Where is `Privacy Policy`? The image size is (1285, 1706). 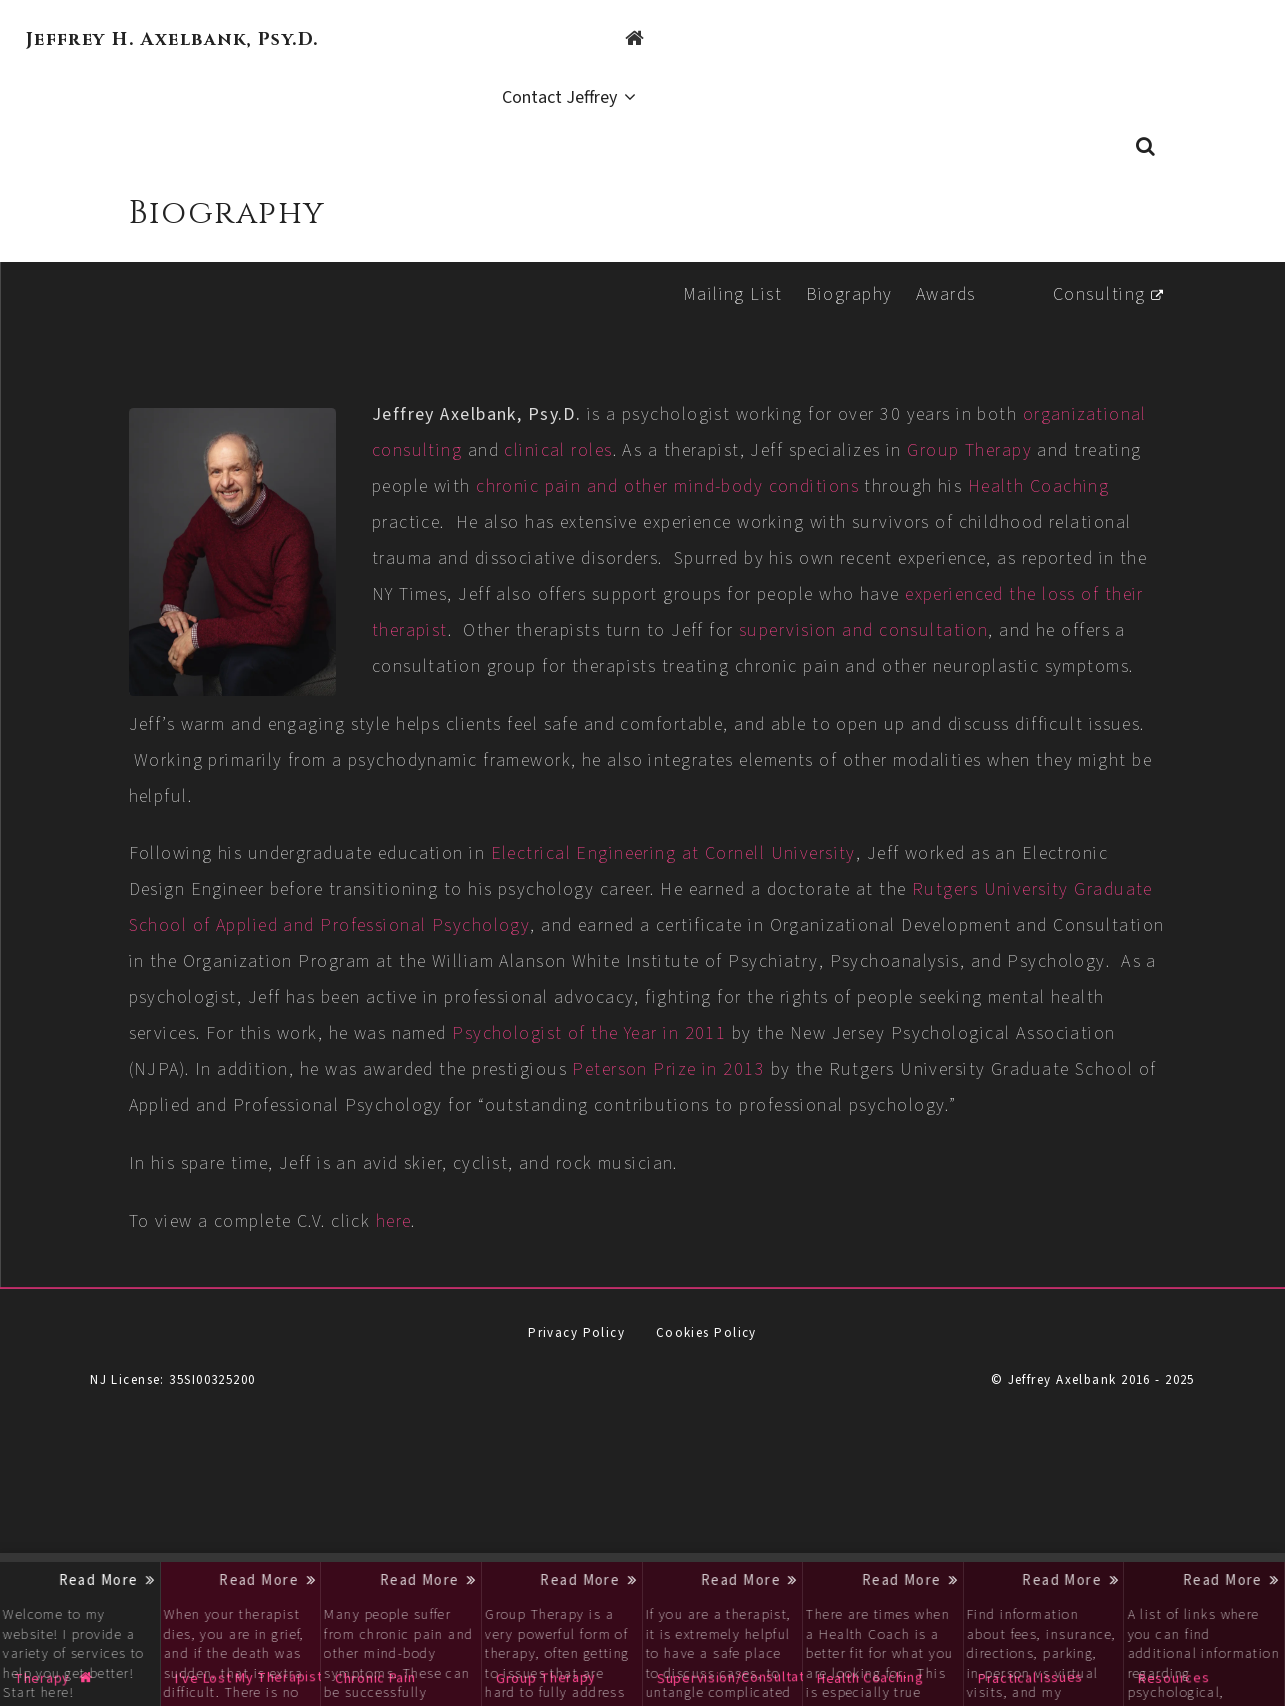
Privacy Policy is located at coordinates (576, 1430).